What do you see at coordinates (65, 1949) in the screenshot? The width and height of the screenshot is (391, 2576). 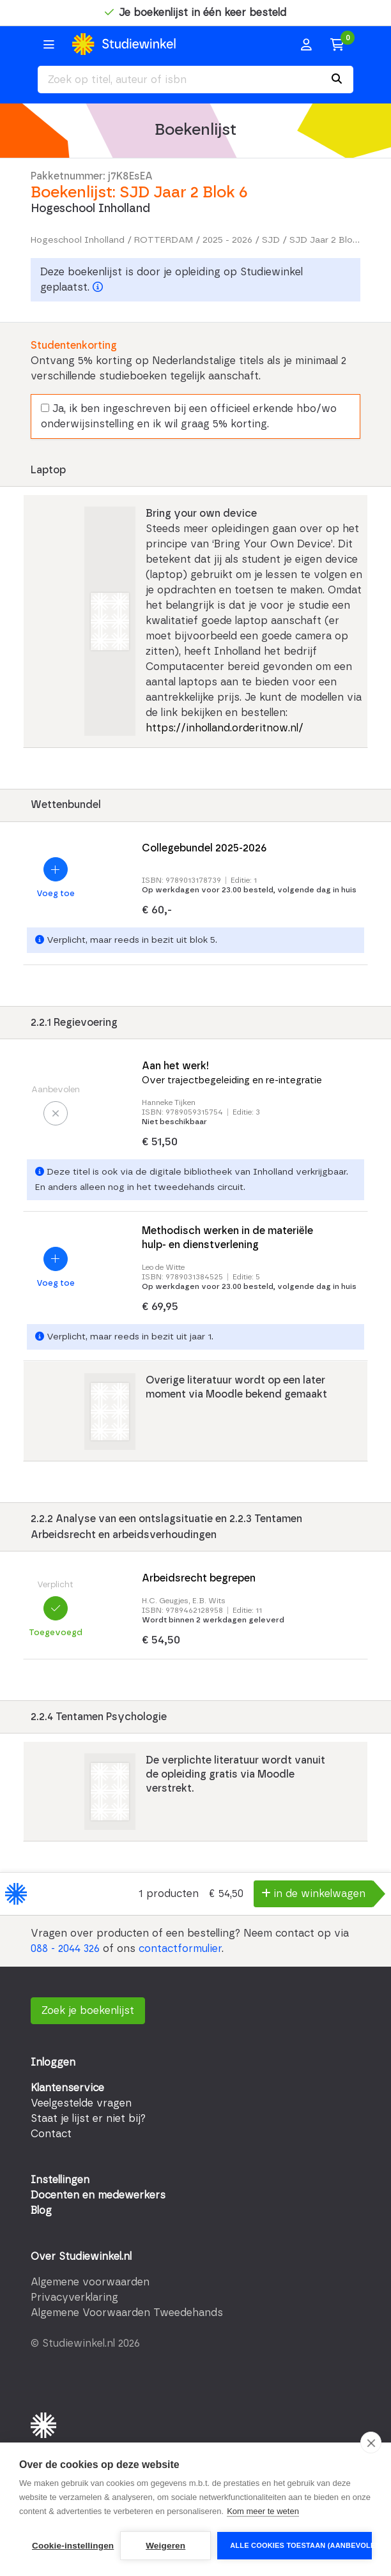 I see `088 - 2044 326` at bounding box center [65, 1949].